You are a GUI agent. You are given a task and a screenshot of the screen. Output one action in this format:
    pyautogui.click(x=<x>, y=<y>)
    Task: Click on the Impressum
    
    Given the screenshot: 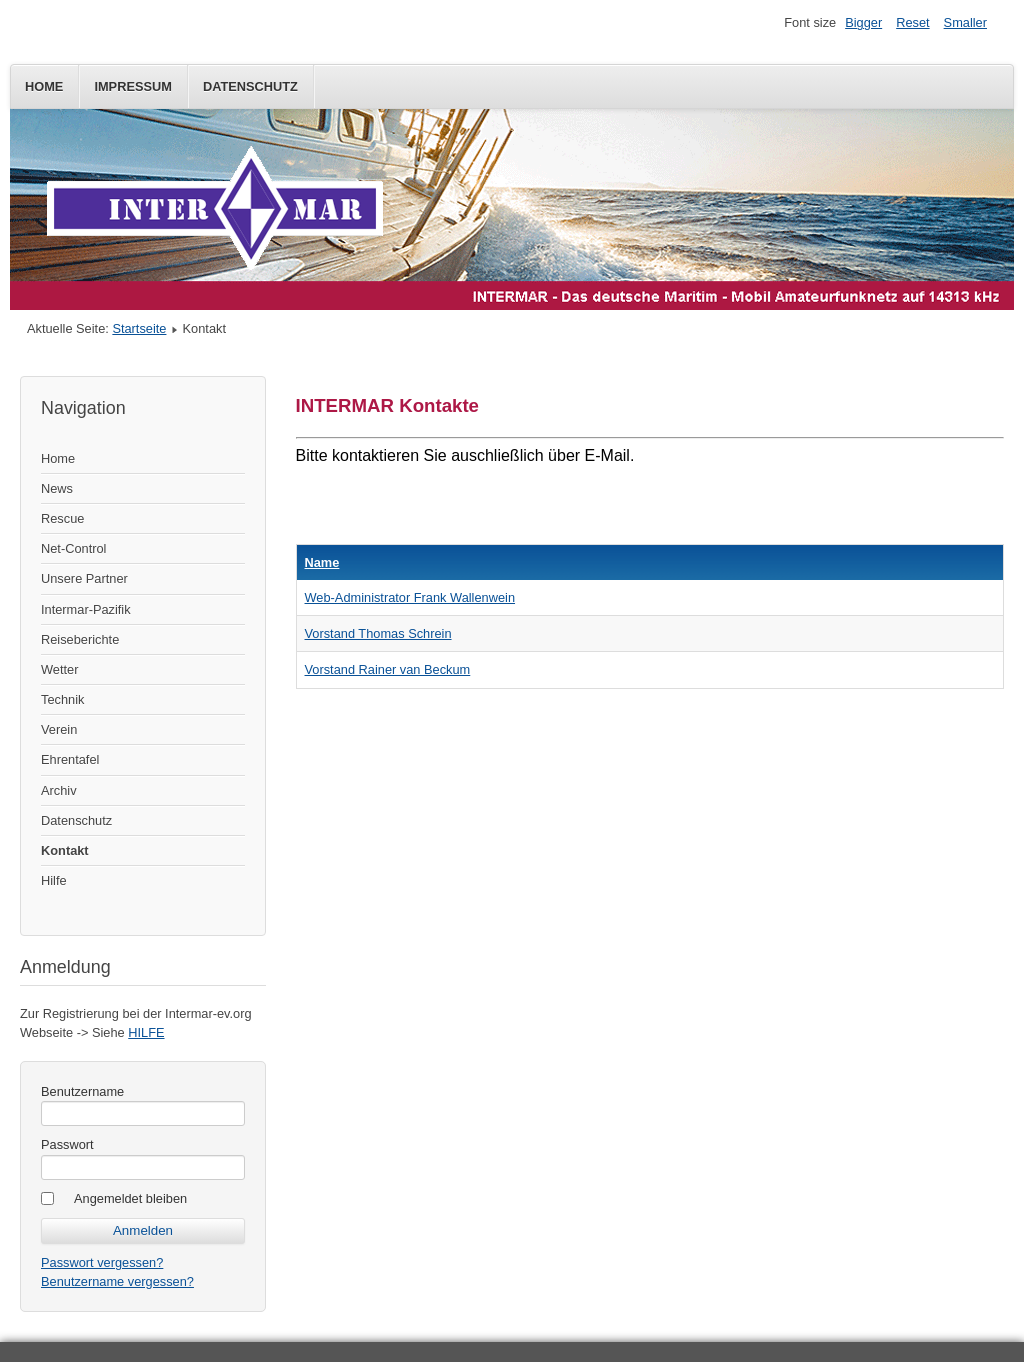 What is the action you would take?
    pyautogui.click(x=133, y=86)
    